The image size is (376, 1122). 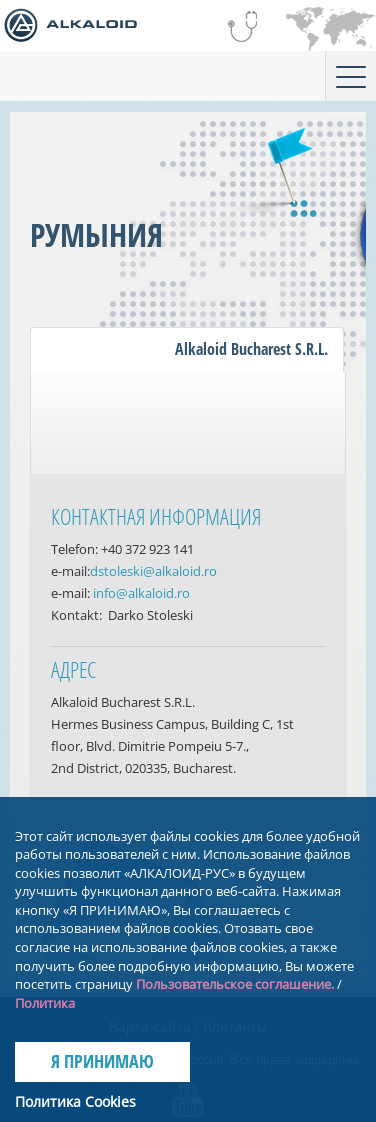 What do you see at coordinates (153, 571) in the screenshot?
I see `dstoleski@alkaloid.ro` at bounding box center [153, 571].